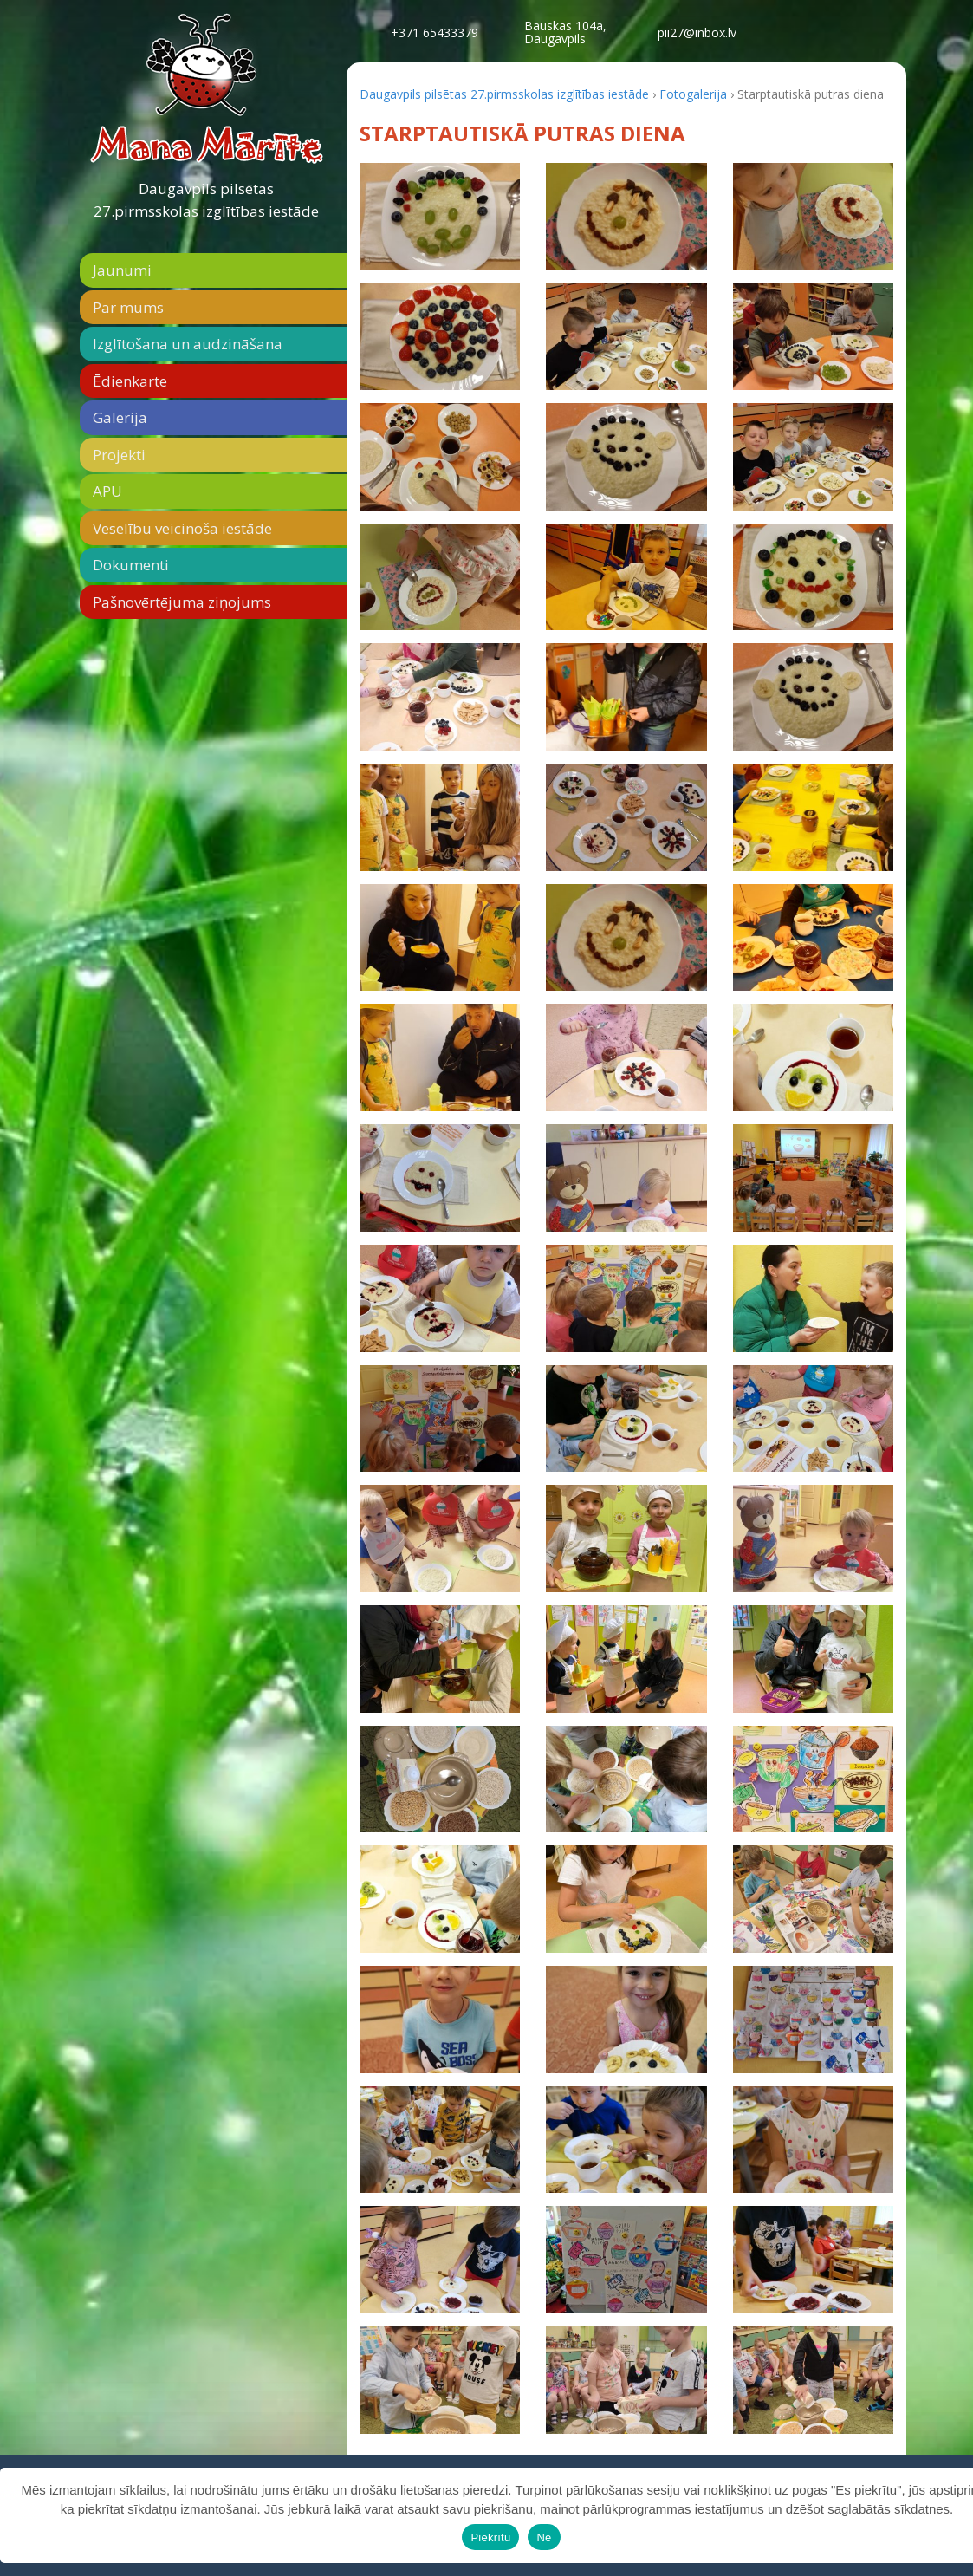 This screenshot has width=973, height=2576. What do you see at coordinates (182, 602) in the screenshot?
I see `Pašnovērtējuma ziņojums` at bounding box center [182, 602].